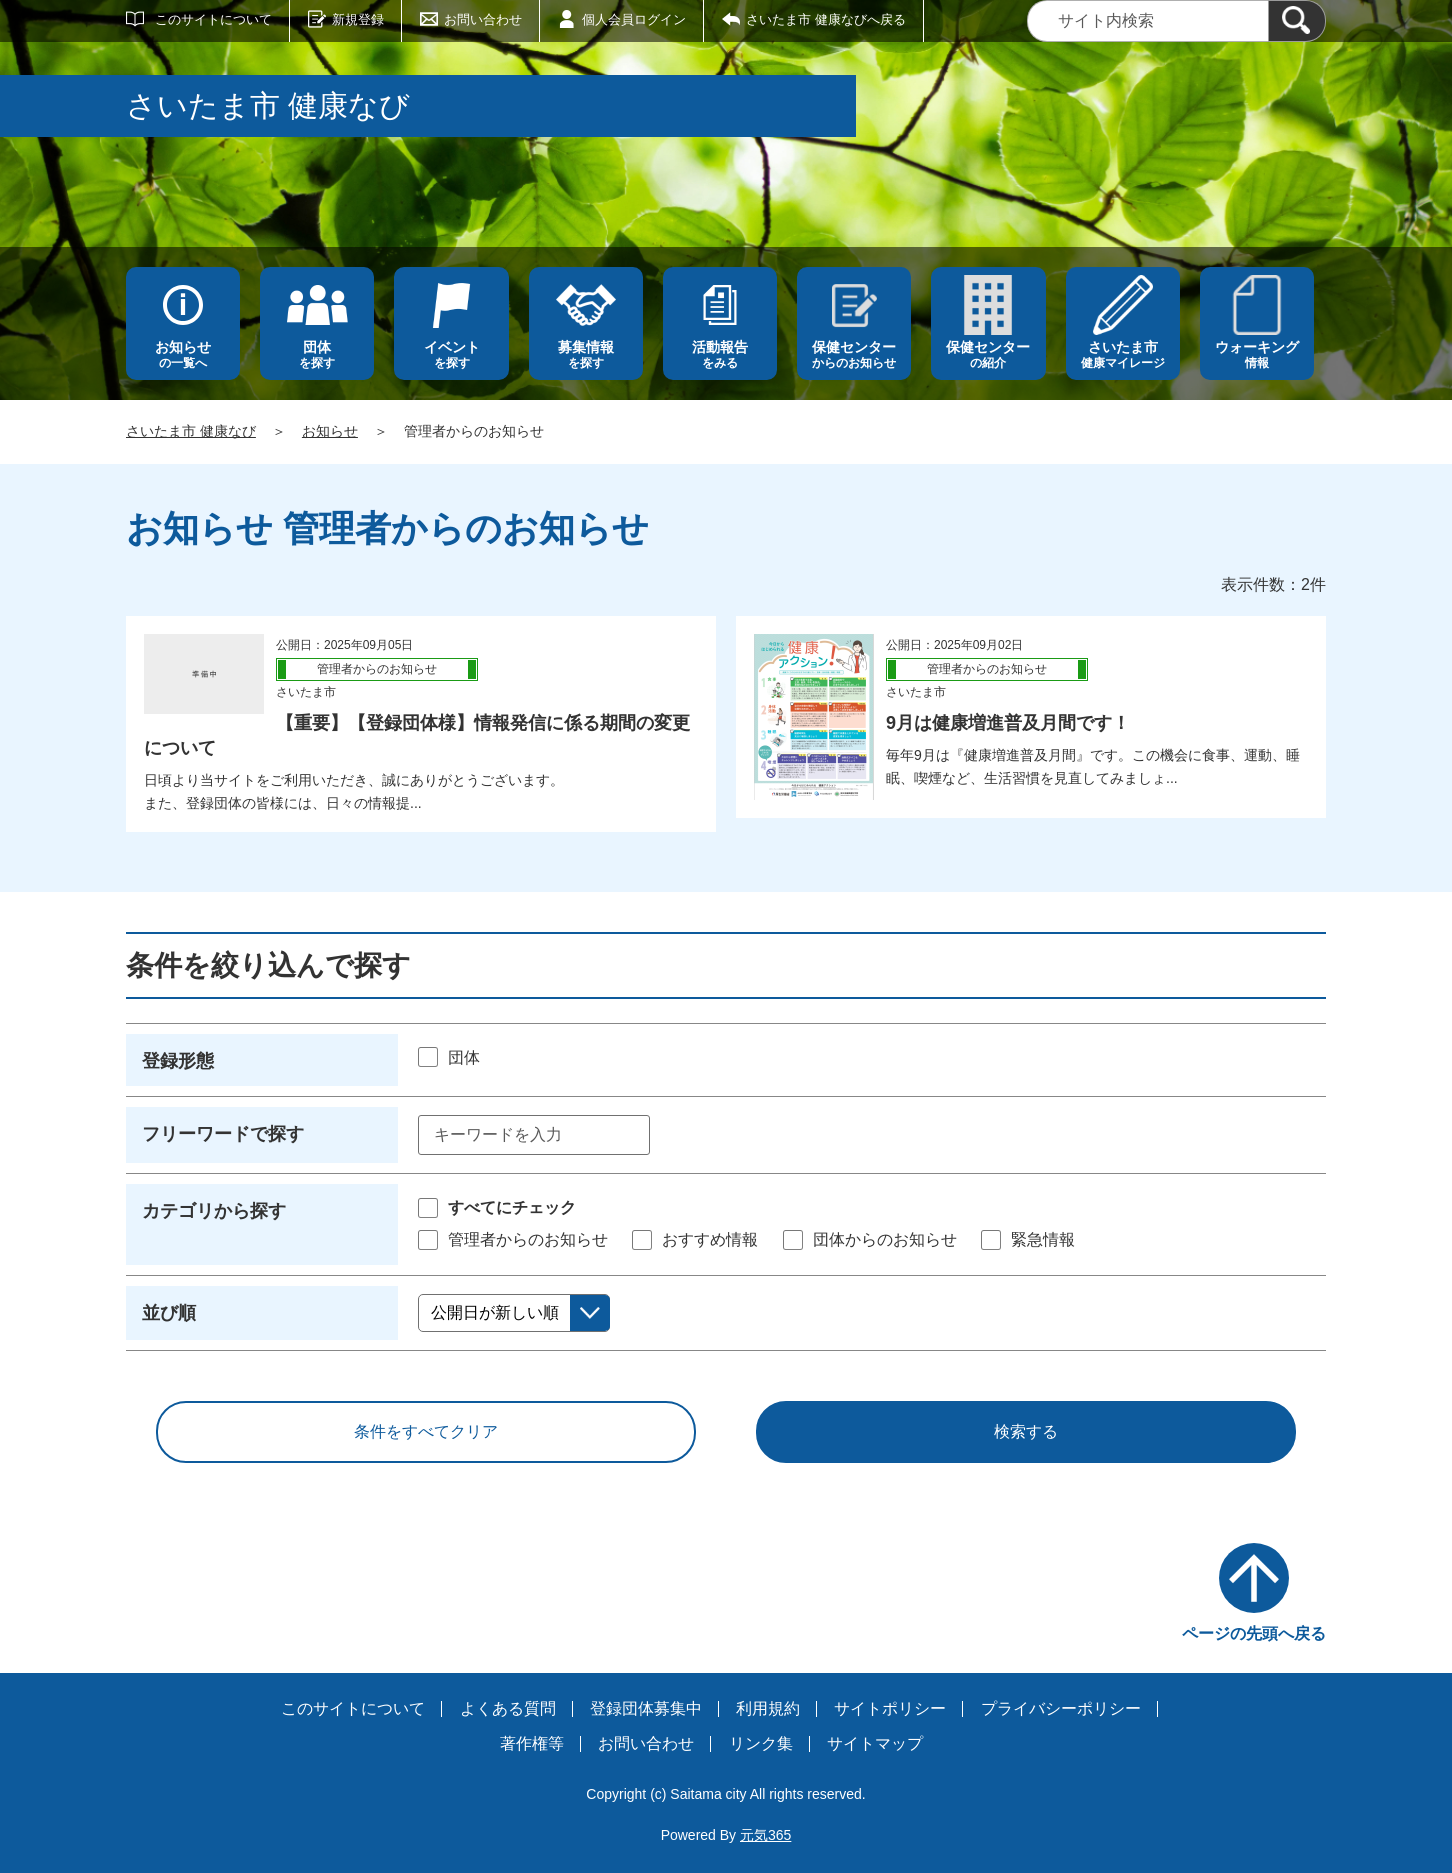 This screenshot has height=1873, width=1452. Describe the element at coordinates (213, 19) in the screenshot. I see `このサイトについて` at that location.